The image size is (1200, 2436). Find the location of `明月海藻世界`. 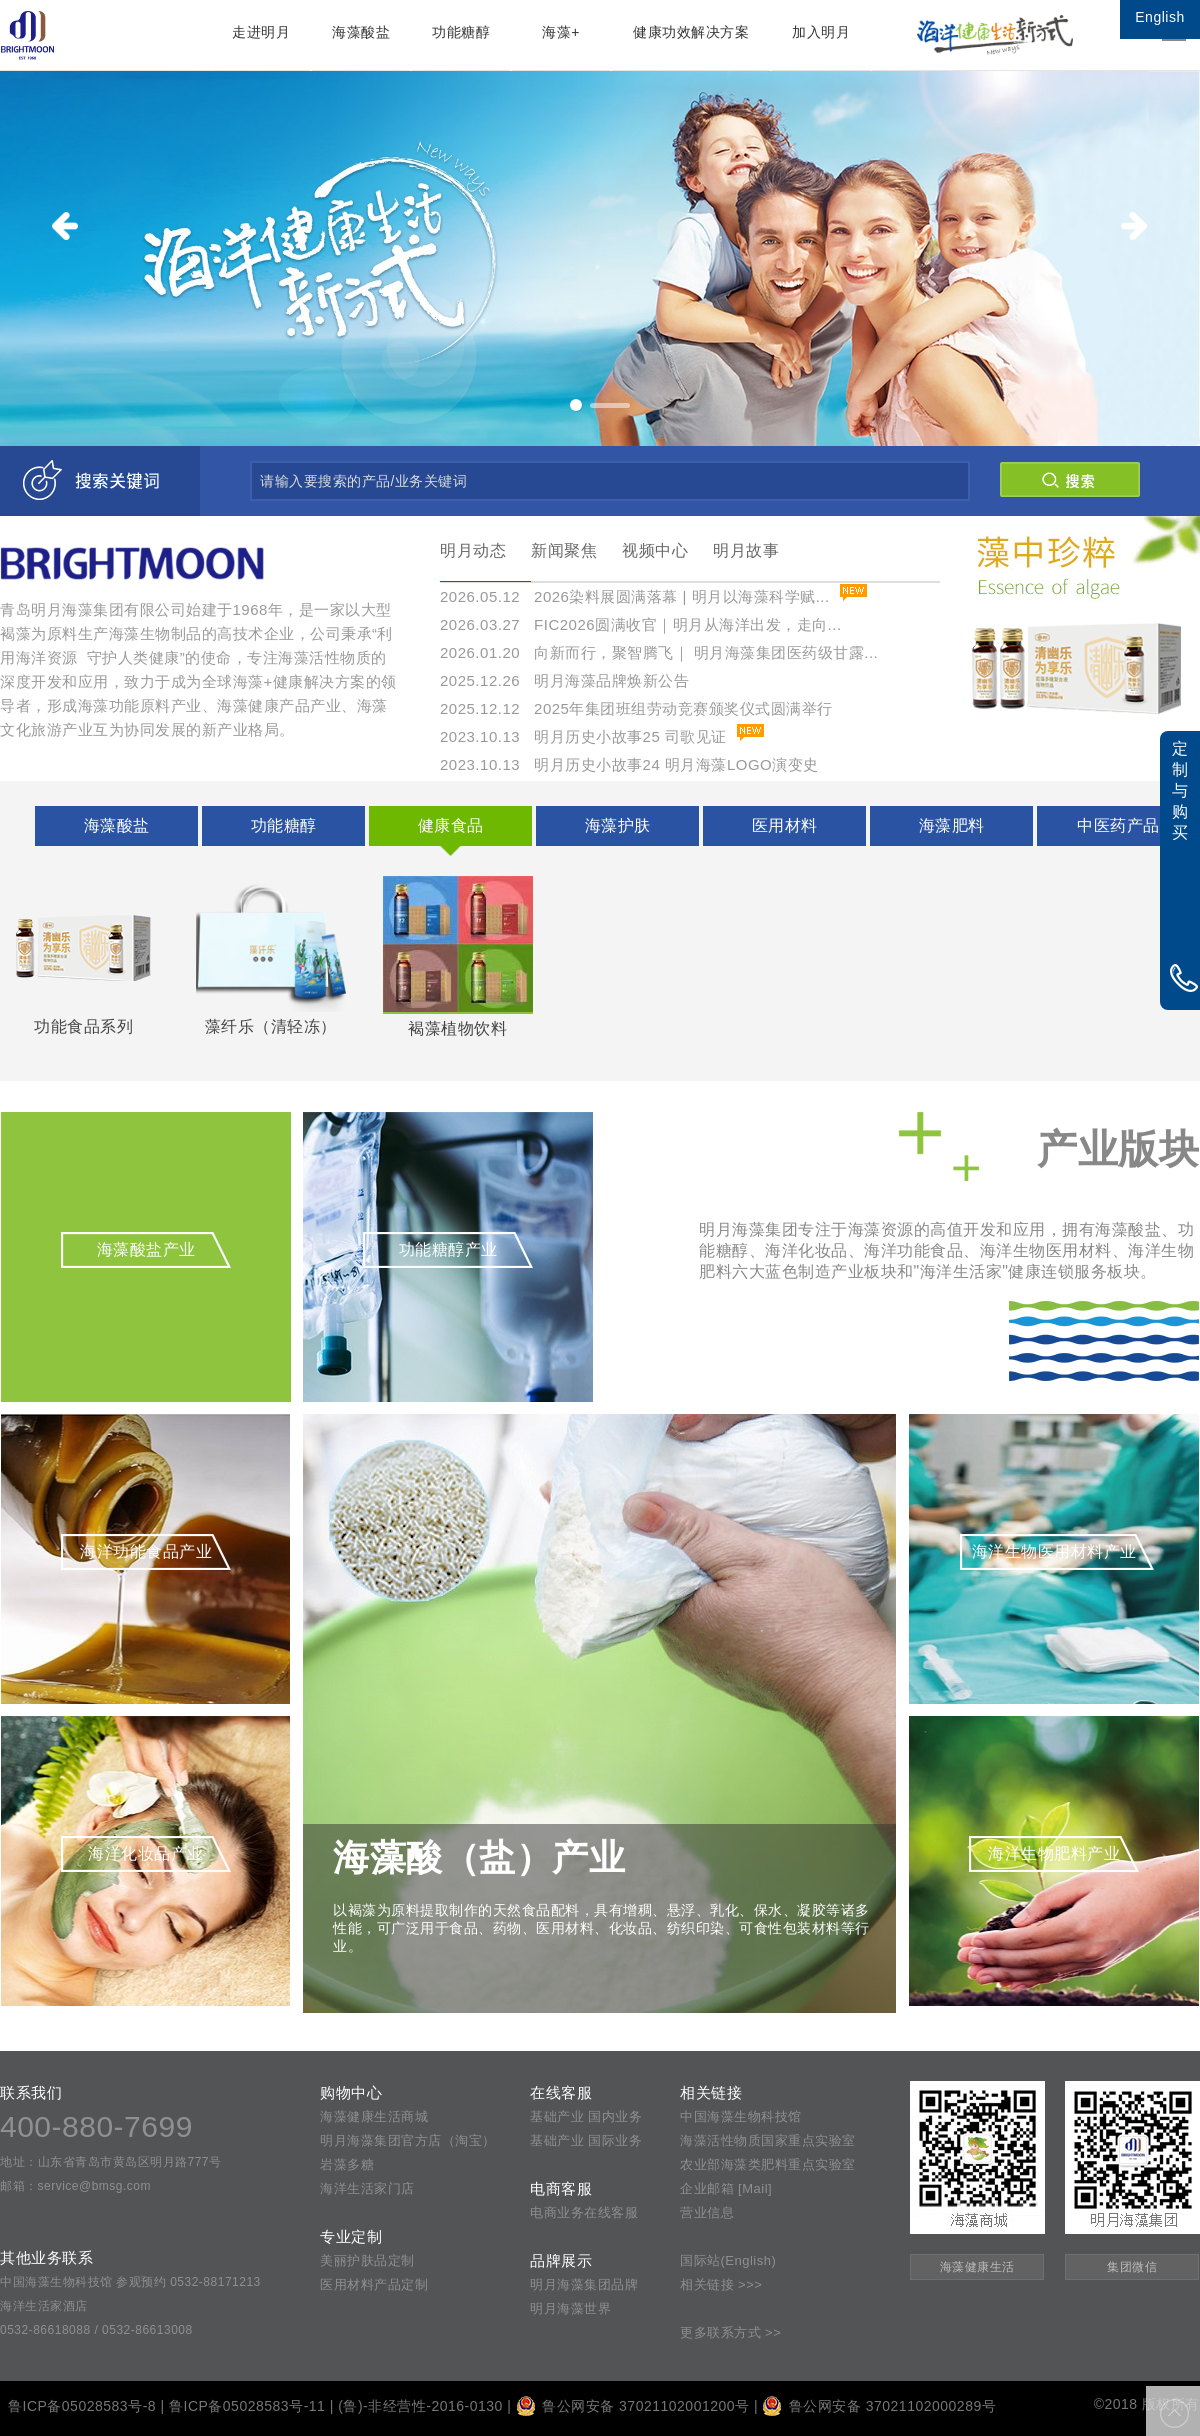

明月海藻世界 is located at coordinates (570, 2308).